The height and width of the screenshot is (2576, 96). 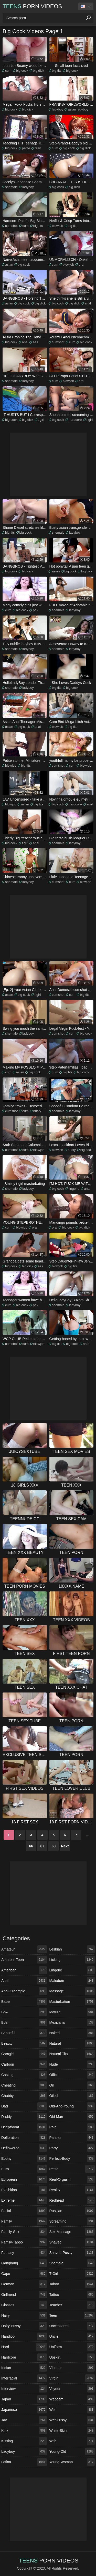 What do you see at coordinates (24, 2085) in the screenshot?
I see `cheating` at bounding box center [24, 2085].